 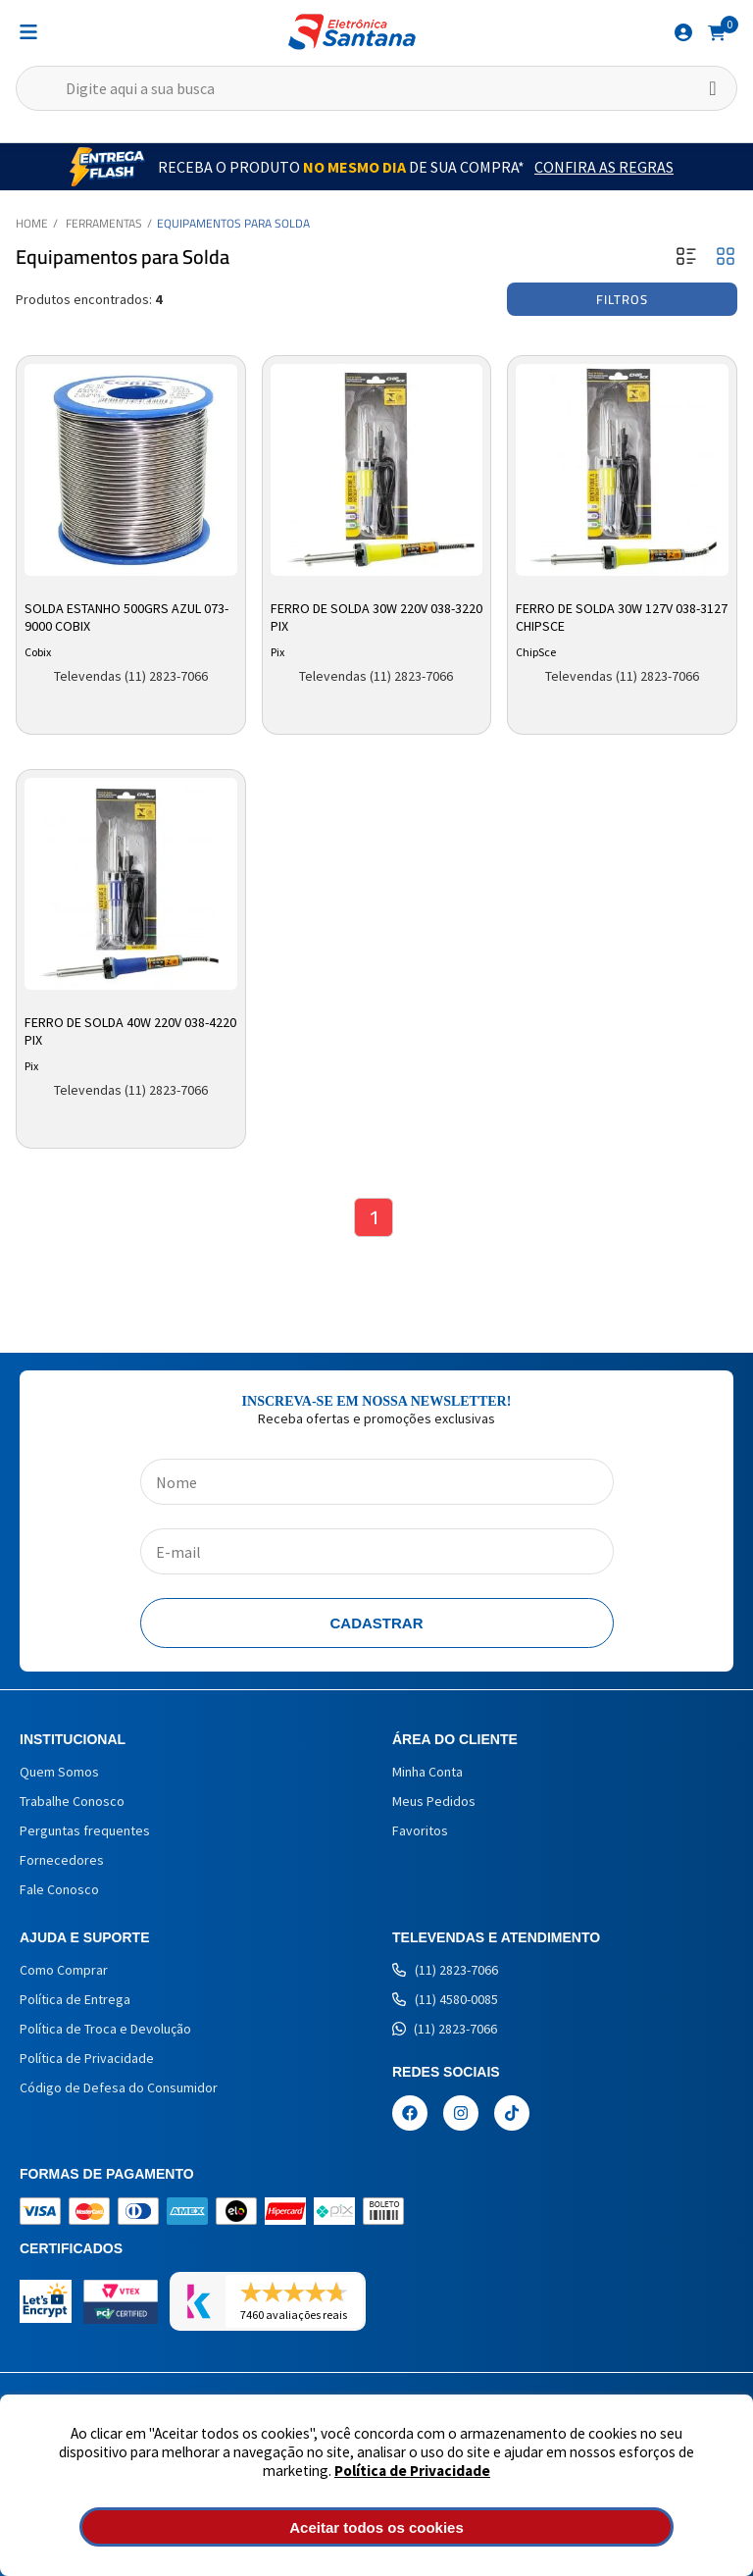 I want to click on Fale Conosco, so click(x=59, y=1889).